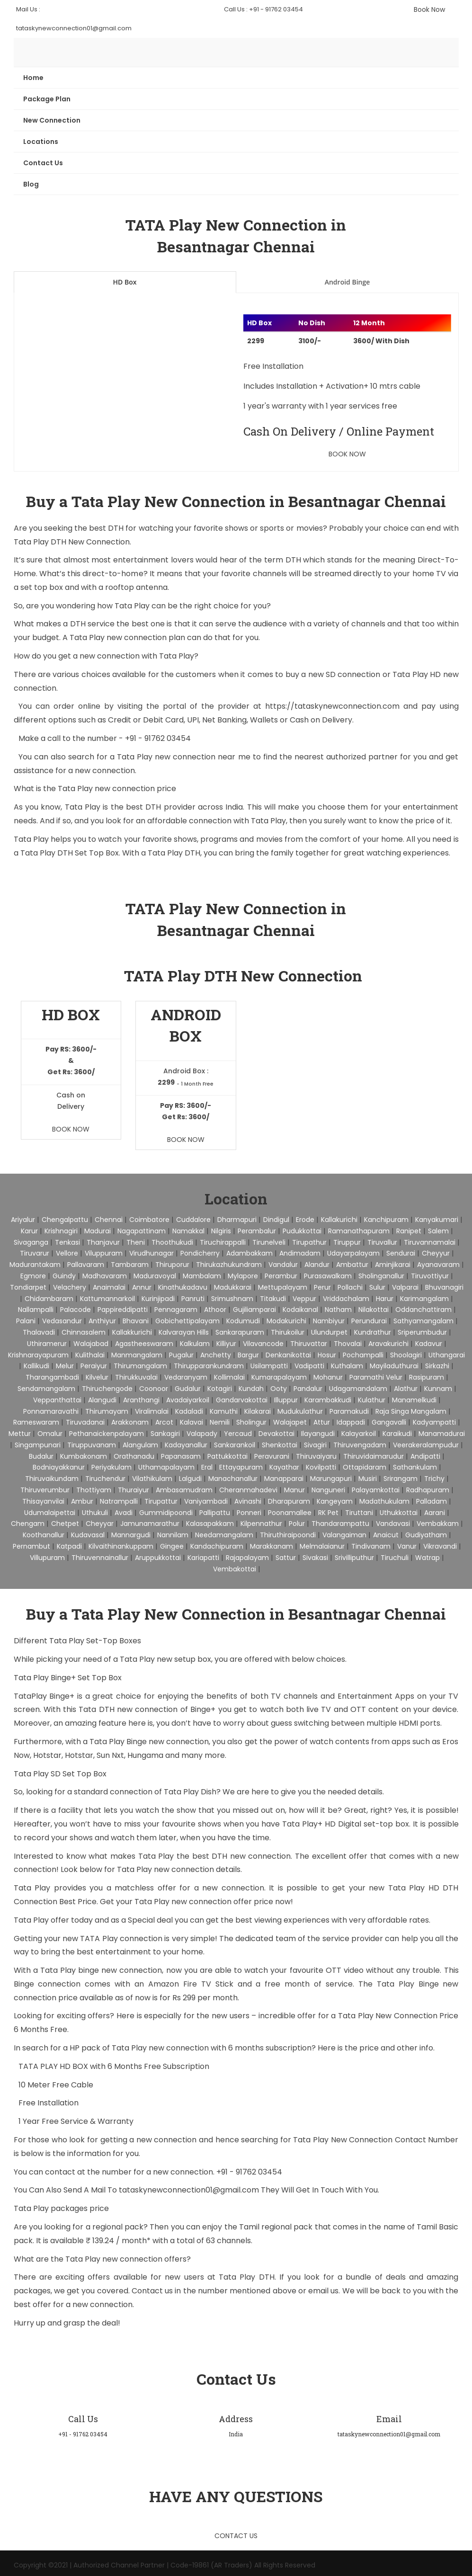  Describe the element at coordinates (65, 1366) in the screenshot. I see `Melur` at that location.